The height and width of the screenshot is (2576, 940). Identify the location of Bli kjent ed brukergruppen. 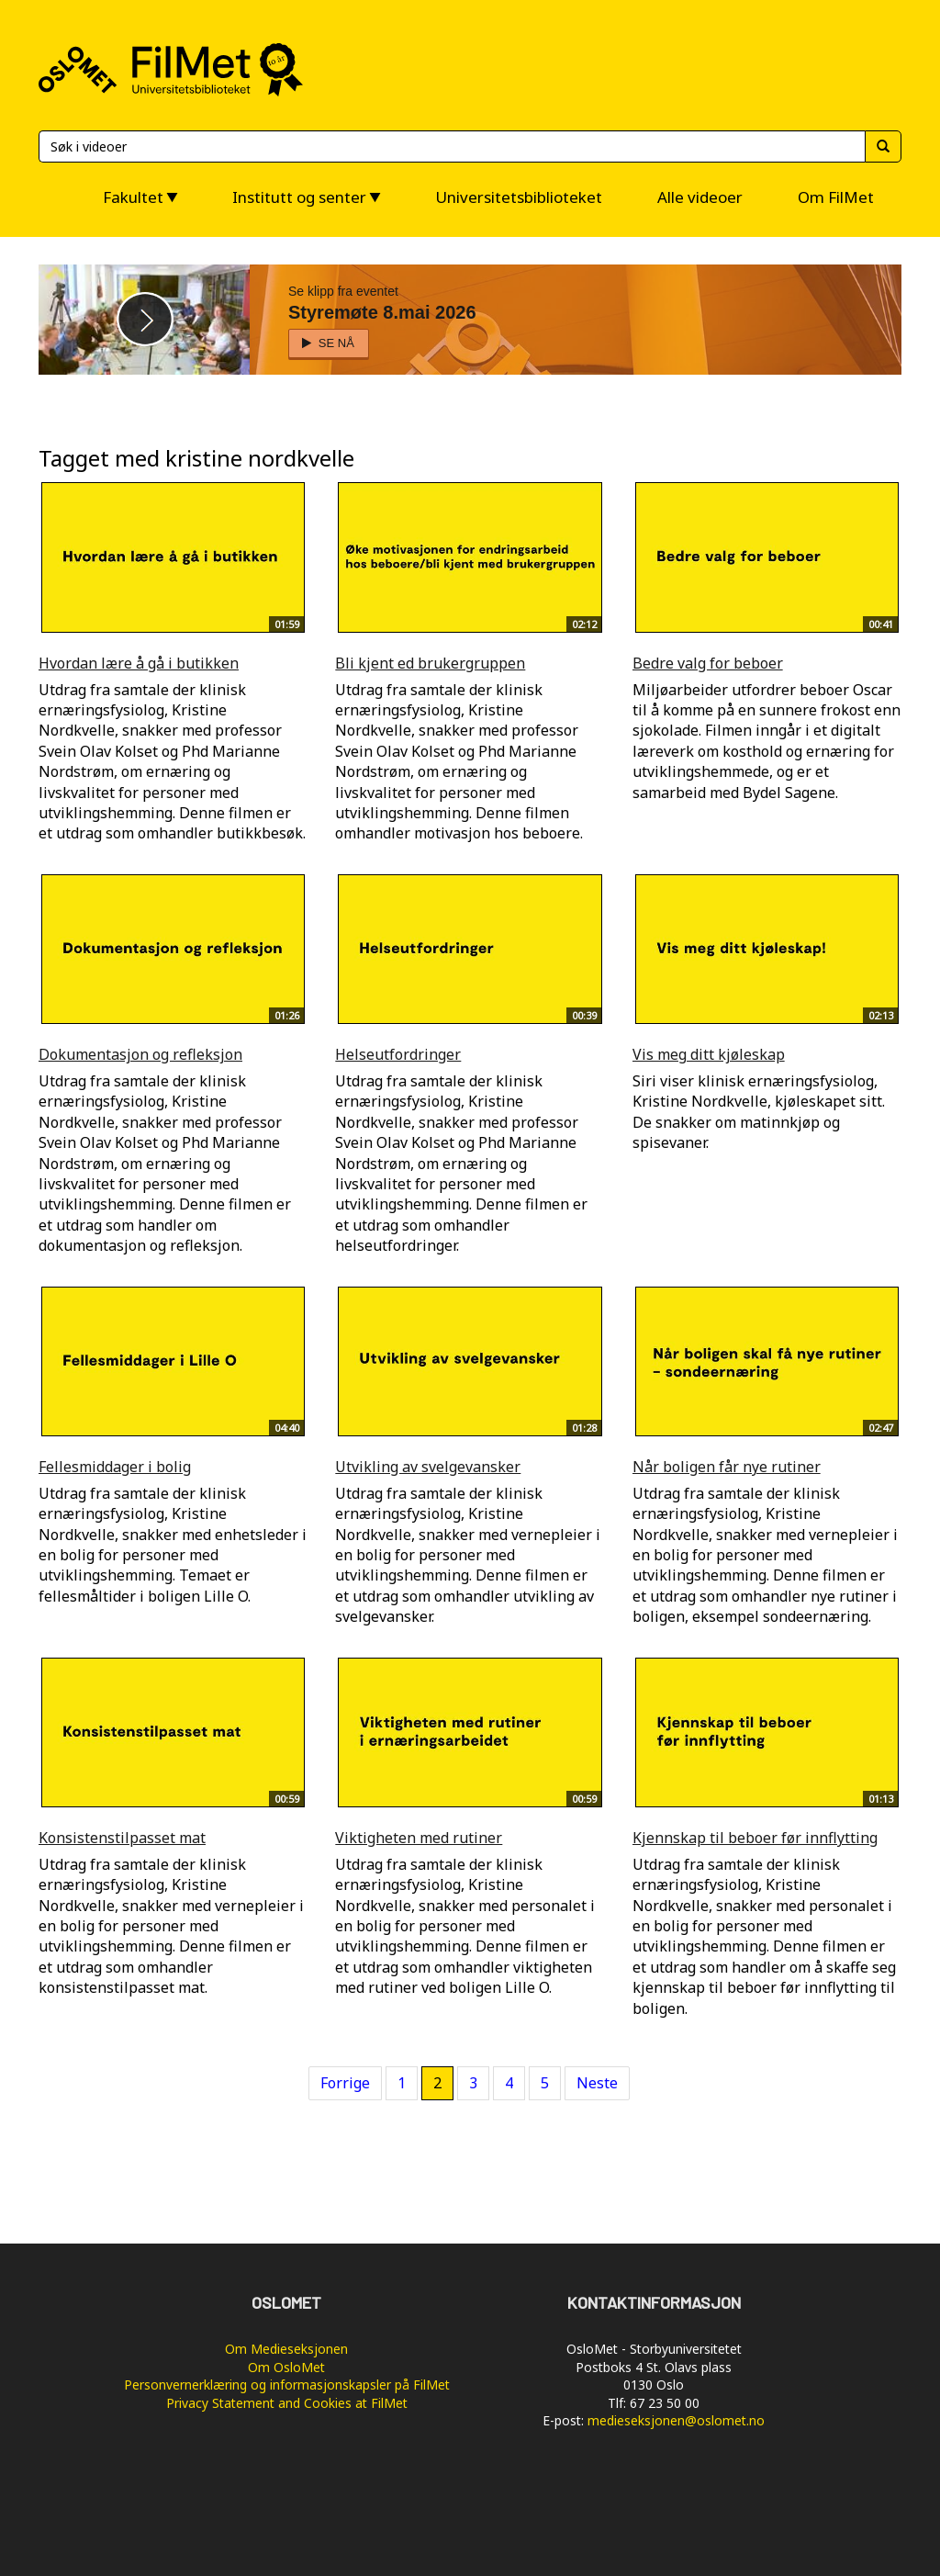
(430, 663).